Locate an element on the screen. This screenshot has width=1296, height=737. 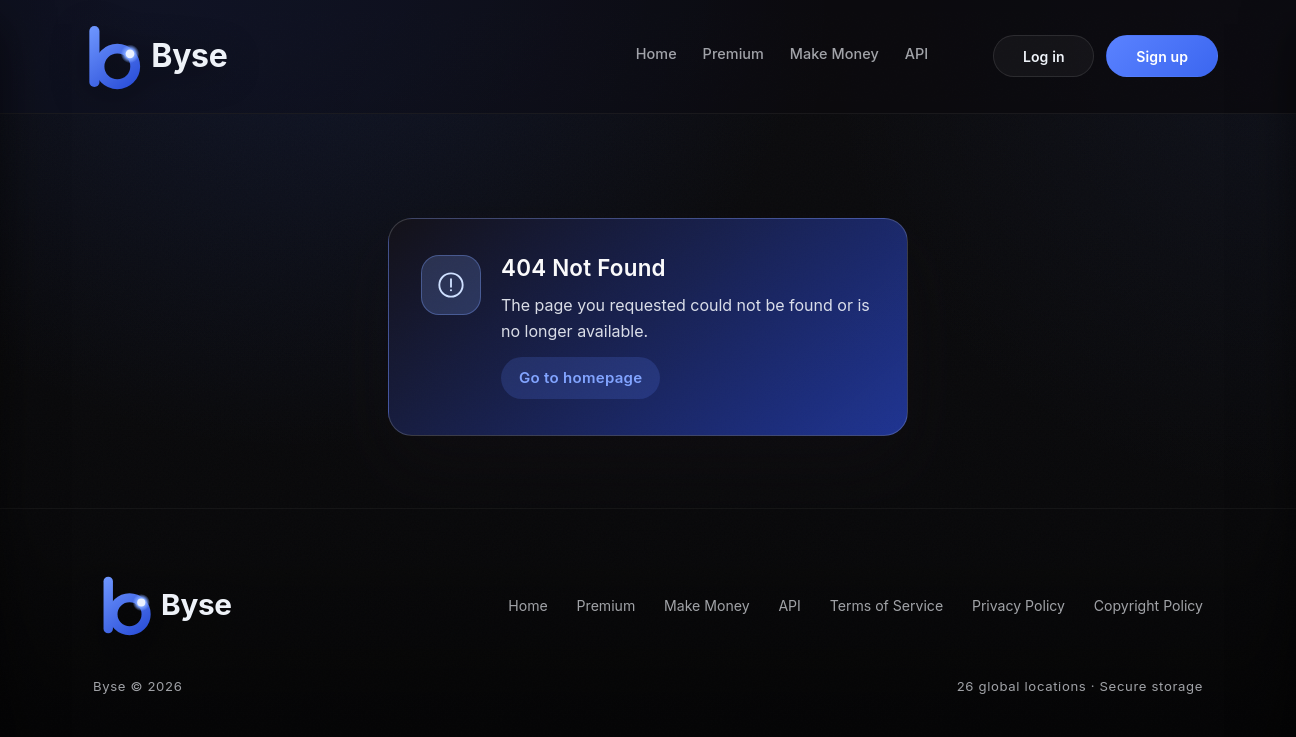
[Byse homepage] is located at coordinates (162, 56).